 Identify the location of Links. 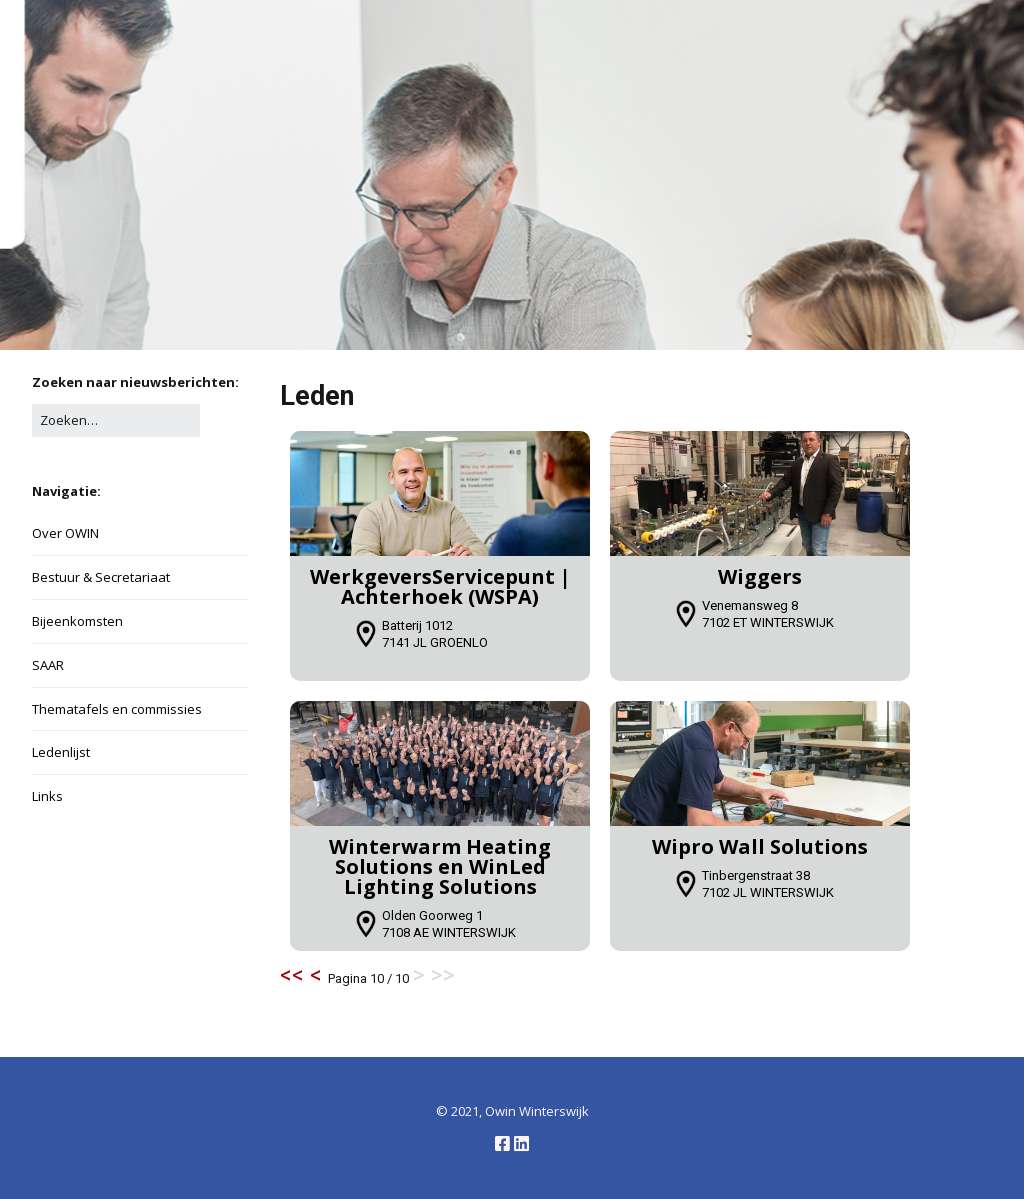
(47, 796).